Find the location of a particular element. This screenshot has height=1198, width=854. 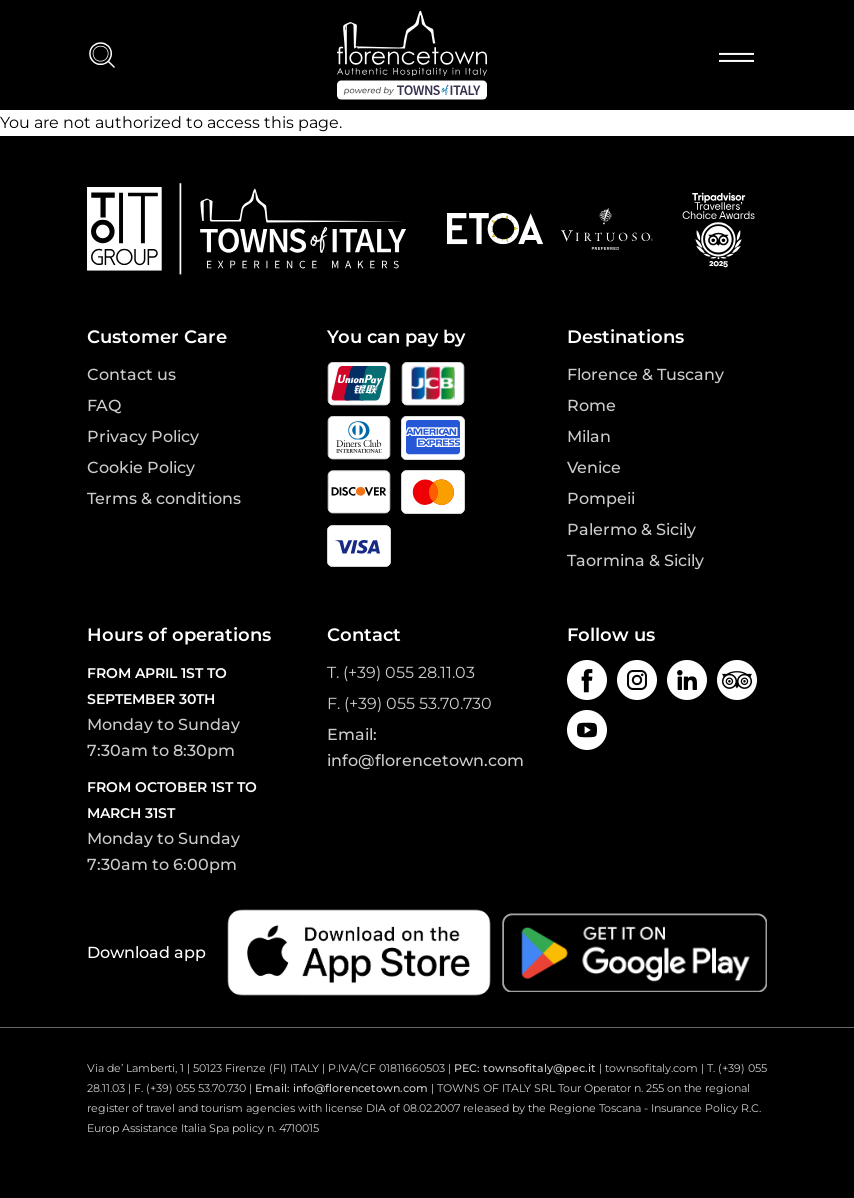

Privacy Policy is located at coordinates (143, 436).